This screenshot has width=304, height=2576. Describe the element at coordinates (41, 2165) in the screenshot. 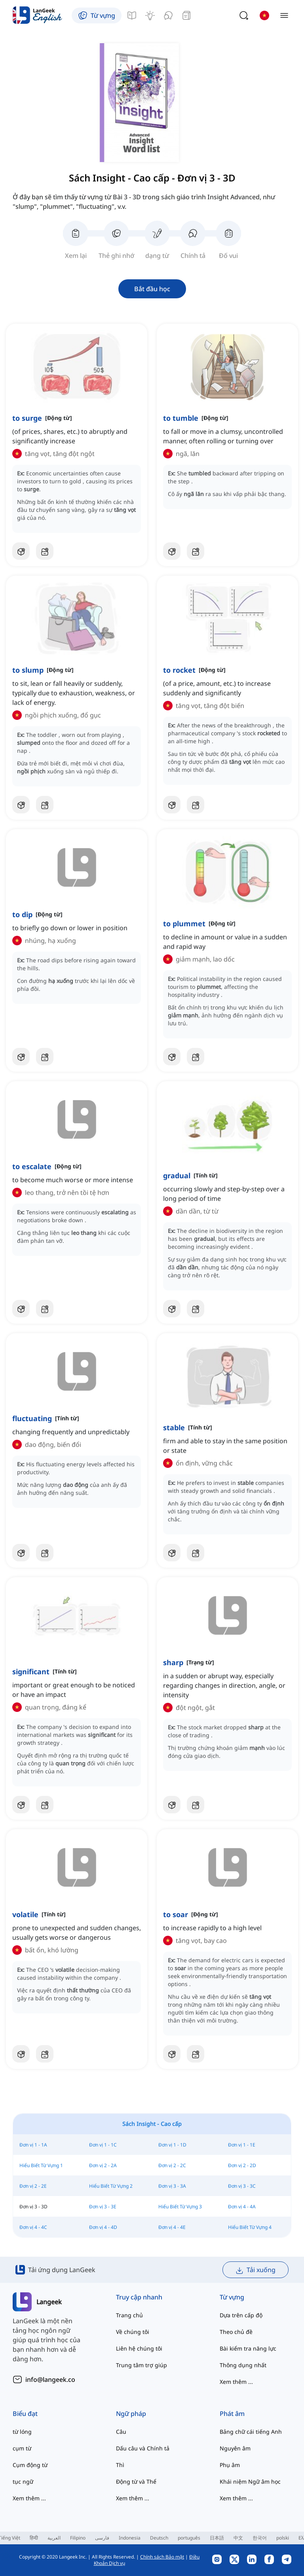

I see `Hiểu Biết Từ Vựng 1` at that location.